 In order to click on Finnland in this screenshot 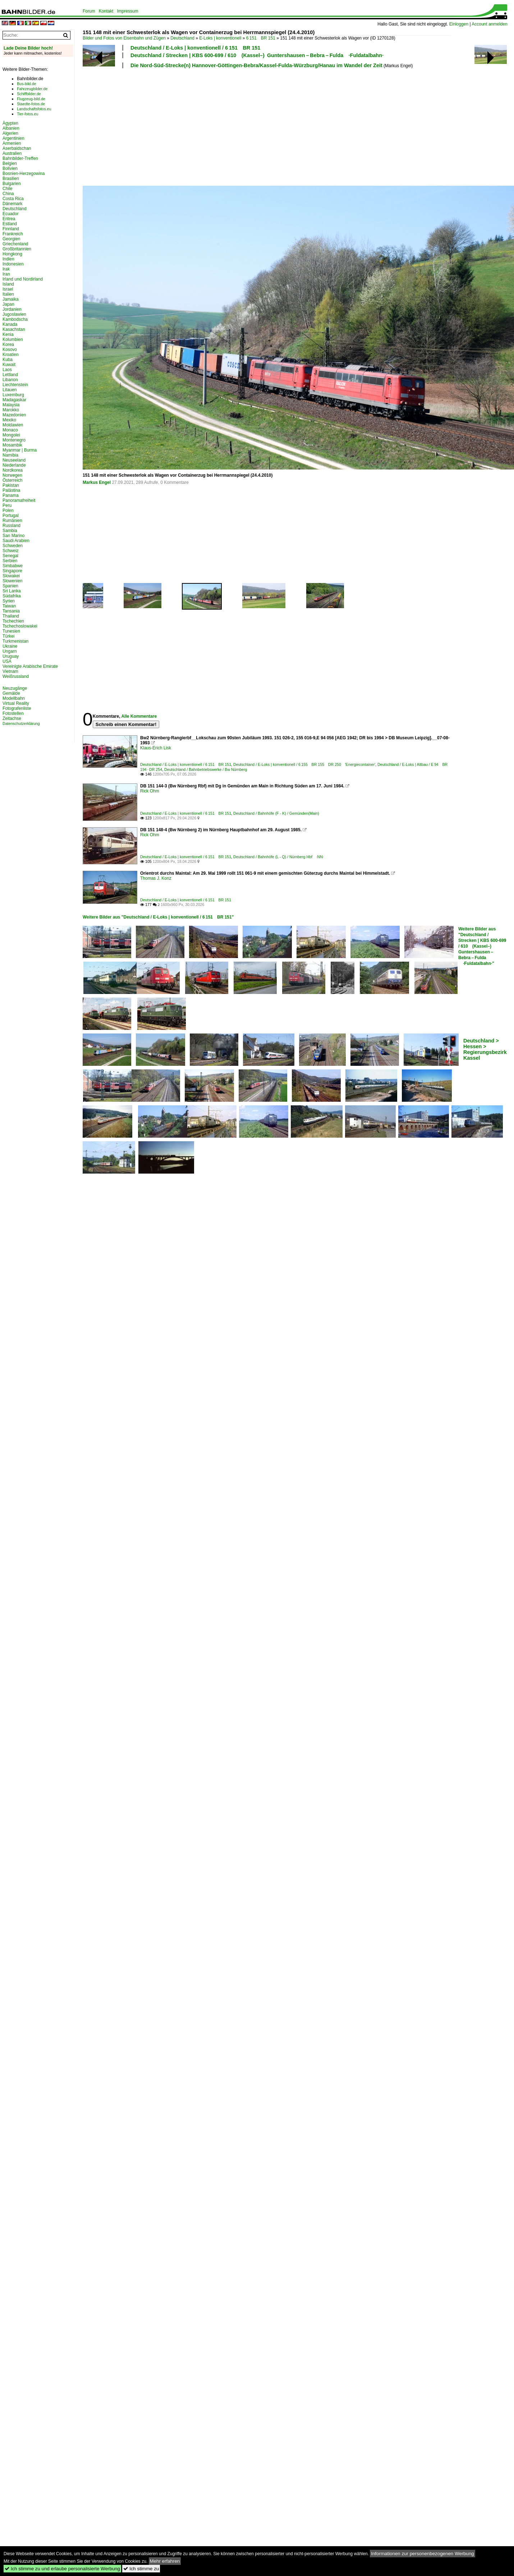, I will do `click(11, 228)`.